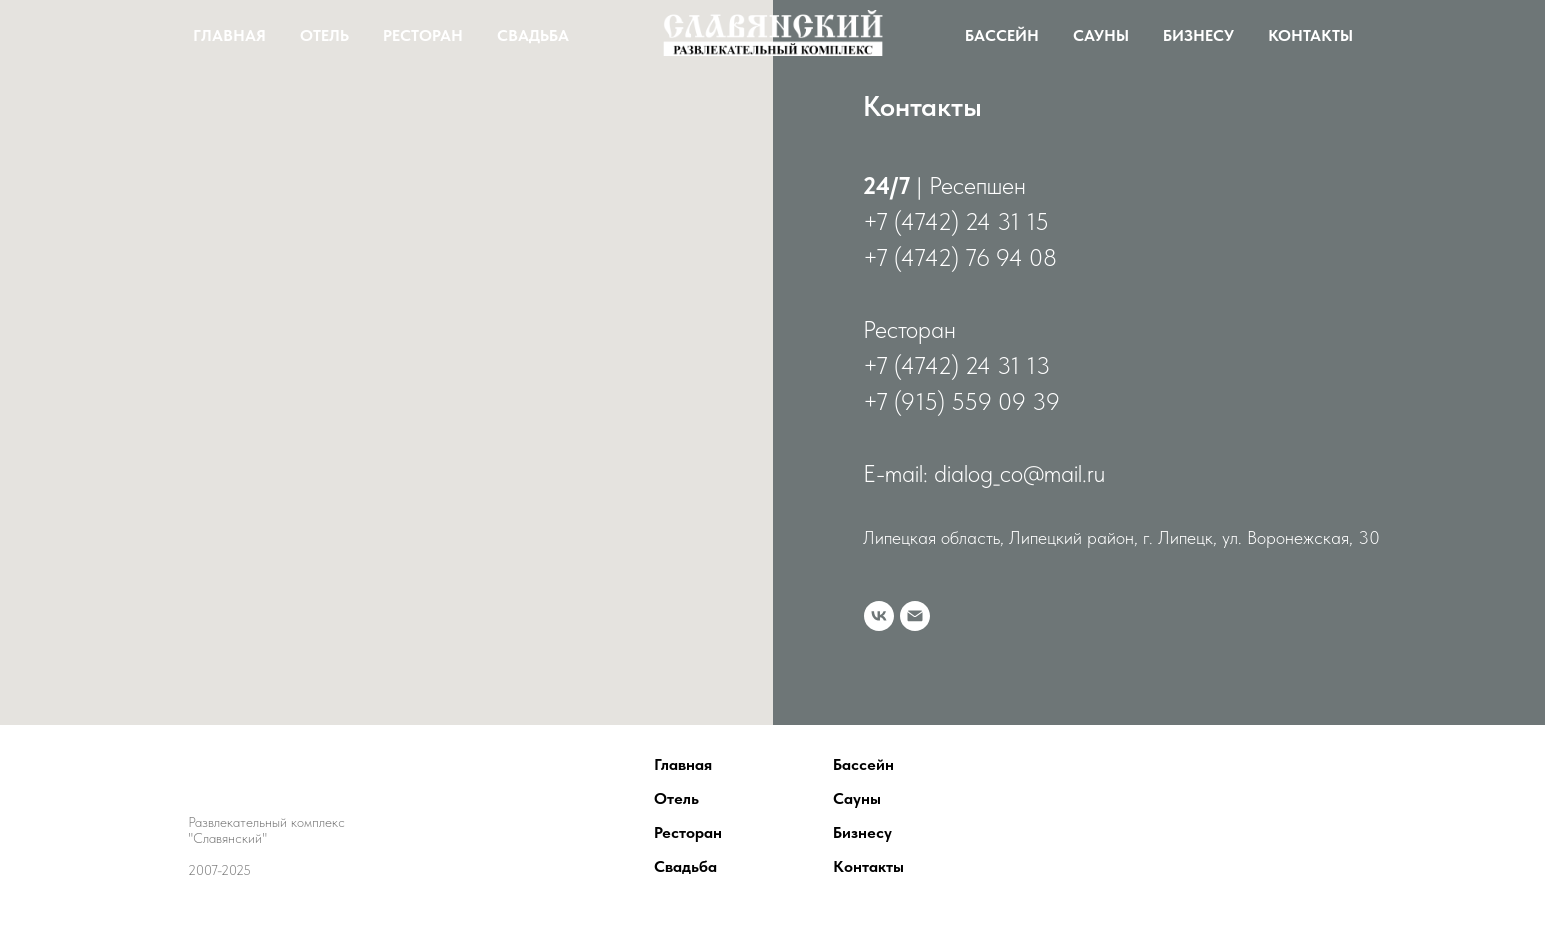 The height and width of the screenshot is (928, 1545). What do you see at coordinates (879, 616) in the screenshot?
I see `[vk]` at bounding box center [879, 616].